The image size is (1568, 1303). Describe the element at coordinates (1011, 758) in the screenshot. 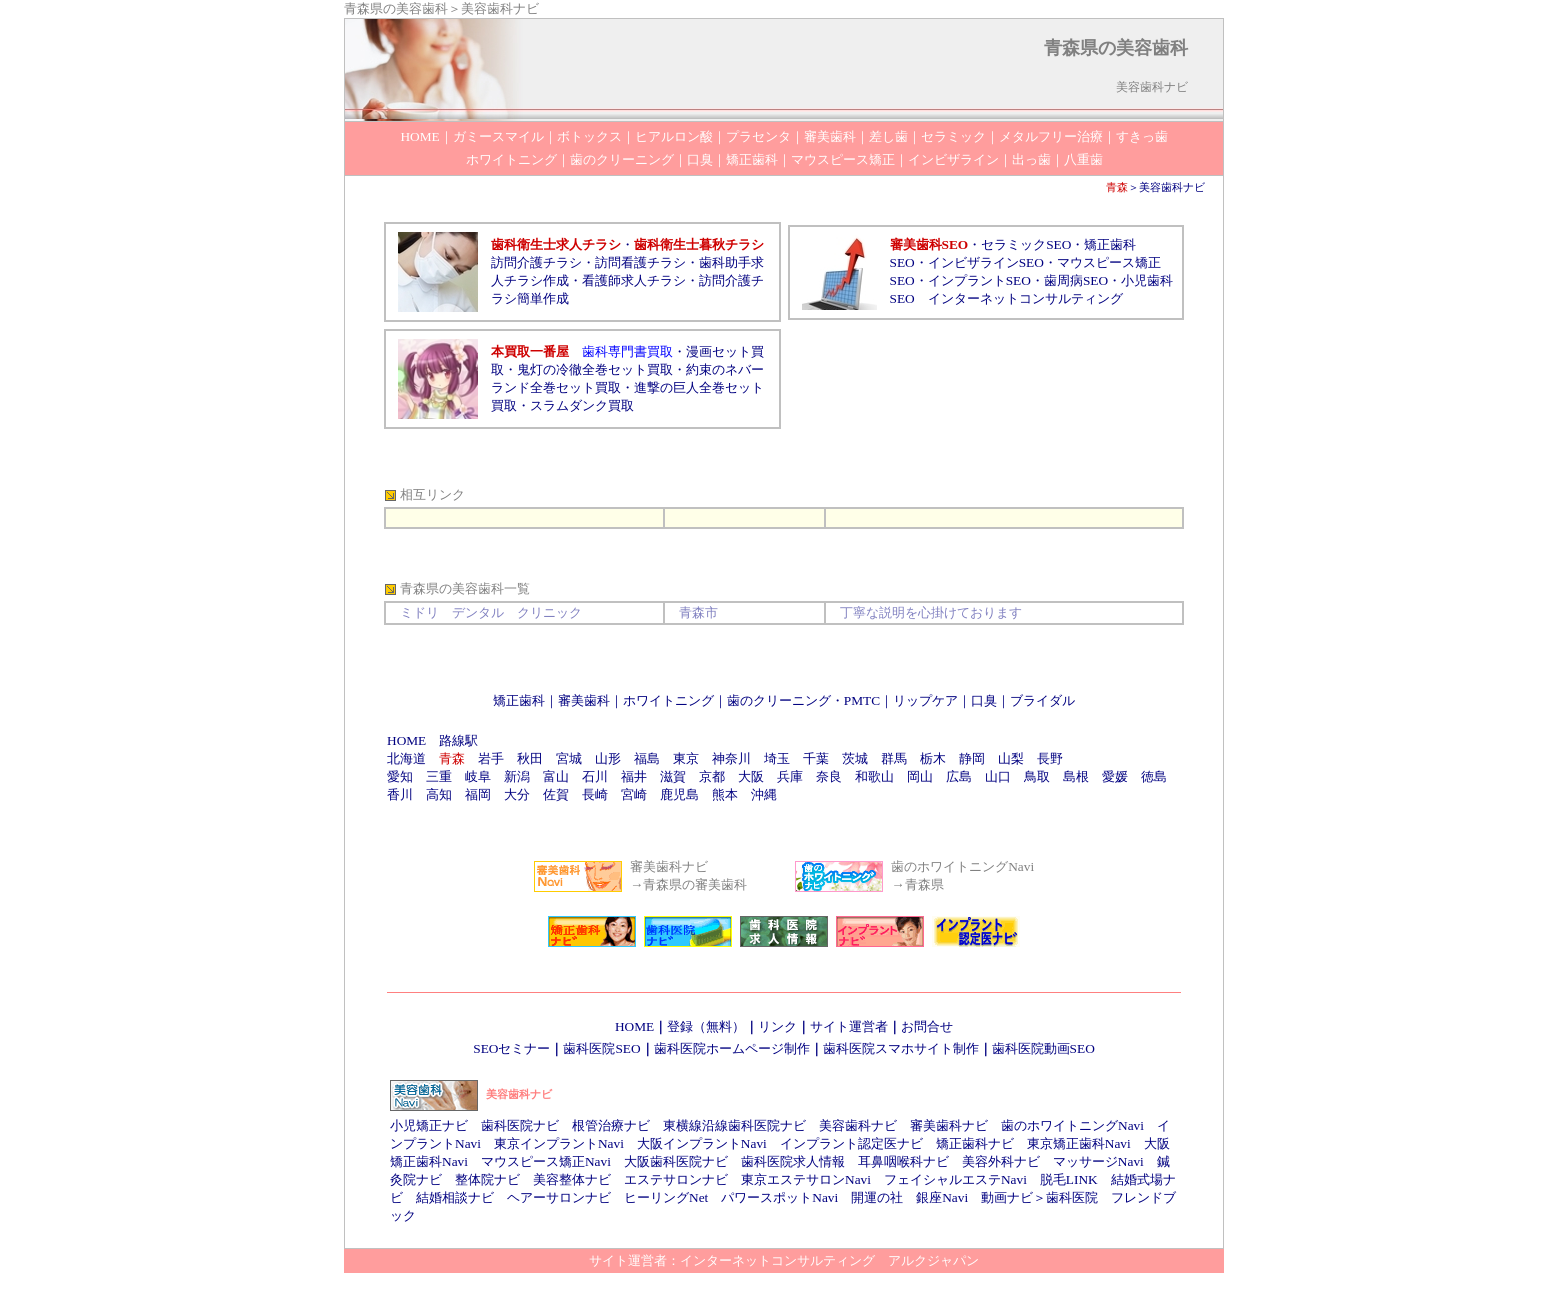

I see `山梨` at that location.